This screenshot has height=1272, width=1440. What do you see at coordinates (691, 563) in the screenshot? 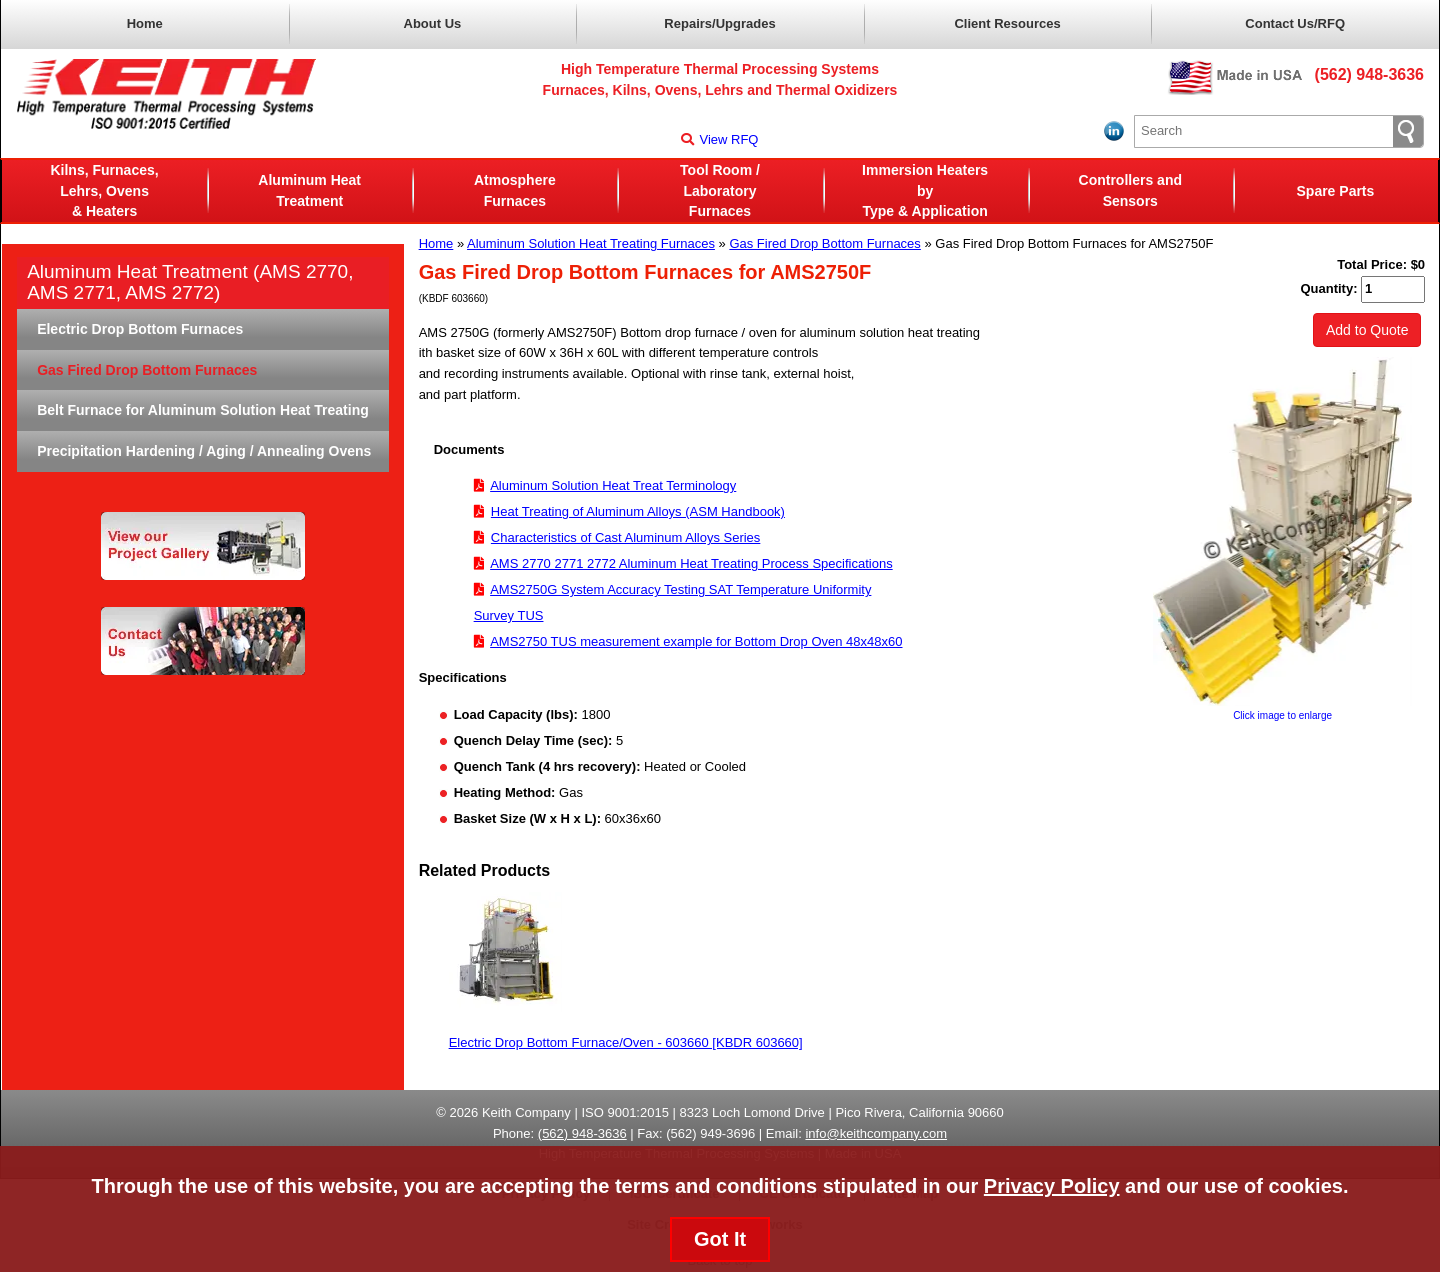
I see `AMS 2770 2771 2772 Aluminum Heat Treating Process Specifications` at bounding box center [691, 563].